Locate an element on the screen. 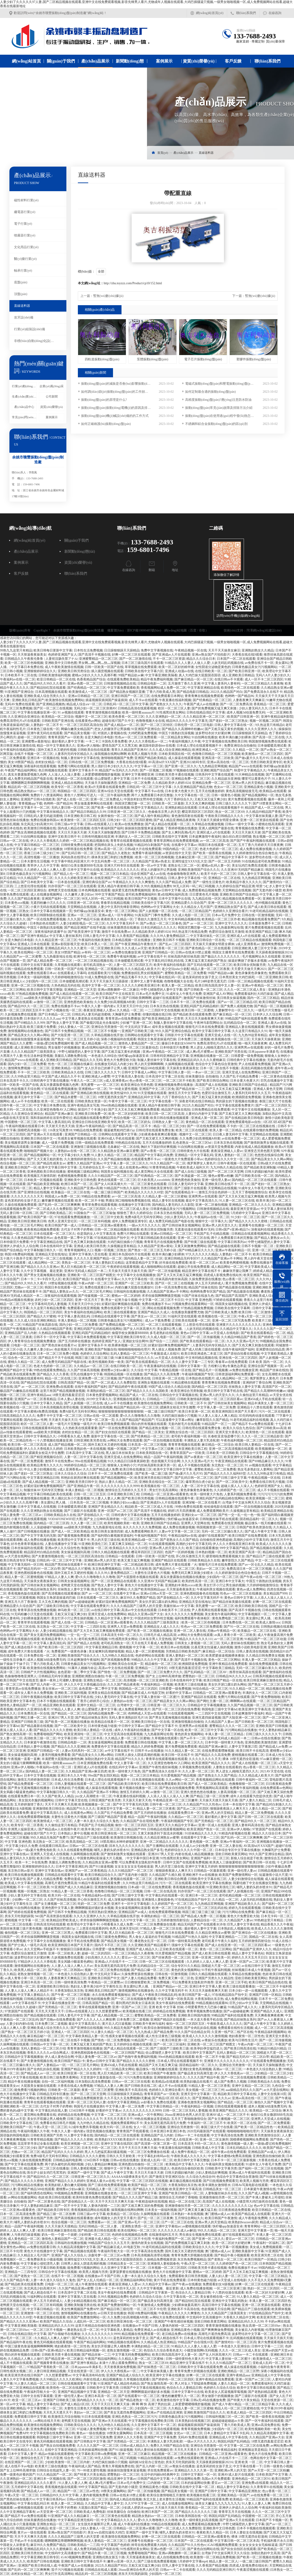 Image resolution: width=294 pixels, height=2576 pixels. 欧美一级特黄aaaaaaa片 is located at coordinates (138, 712).